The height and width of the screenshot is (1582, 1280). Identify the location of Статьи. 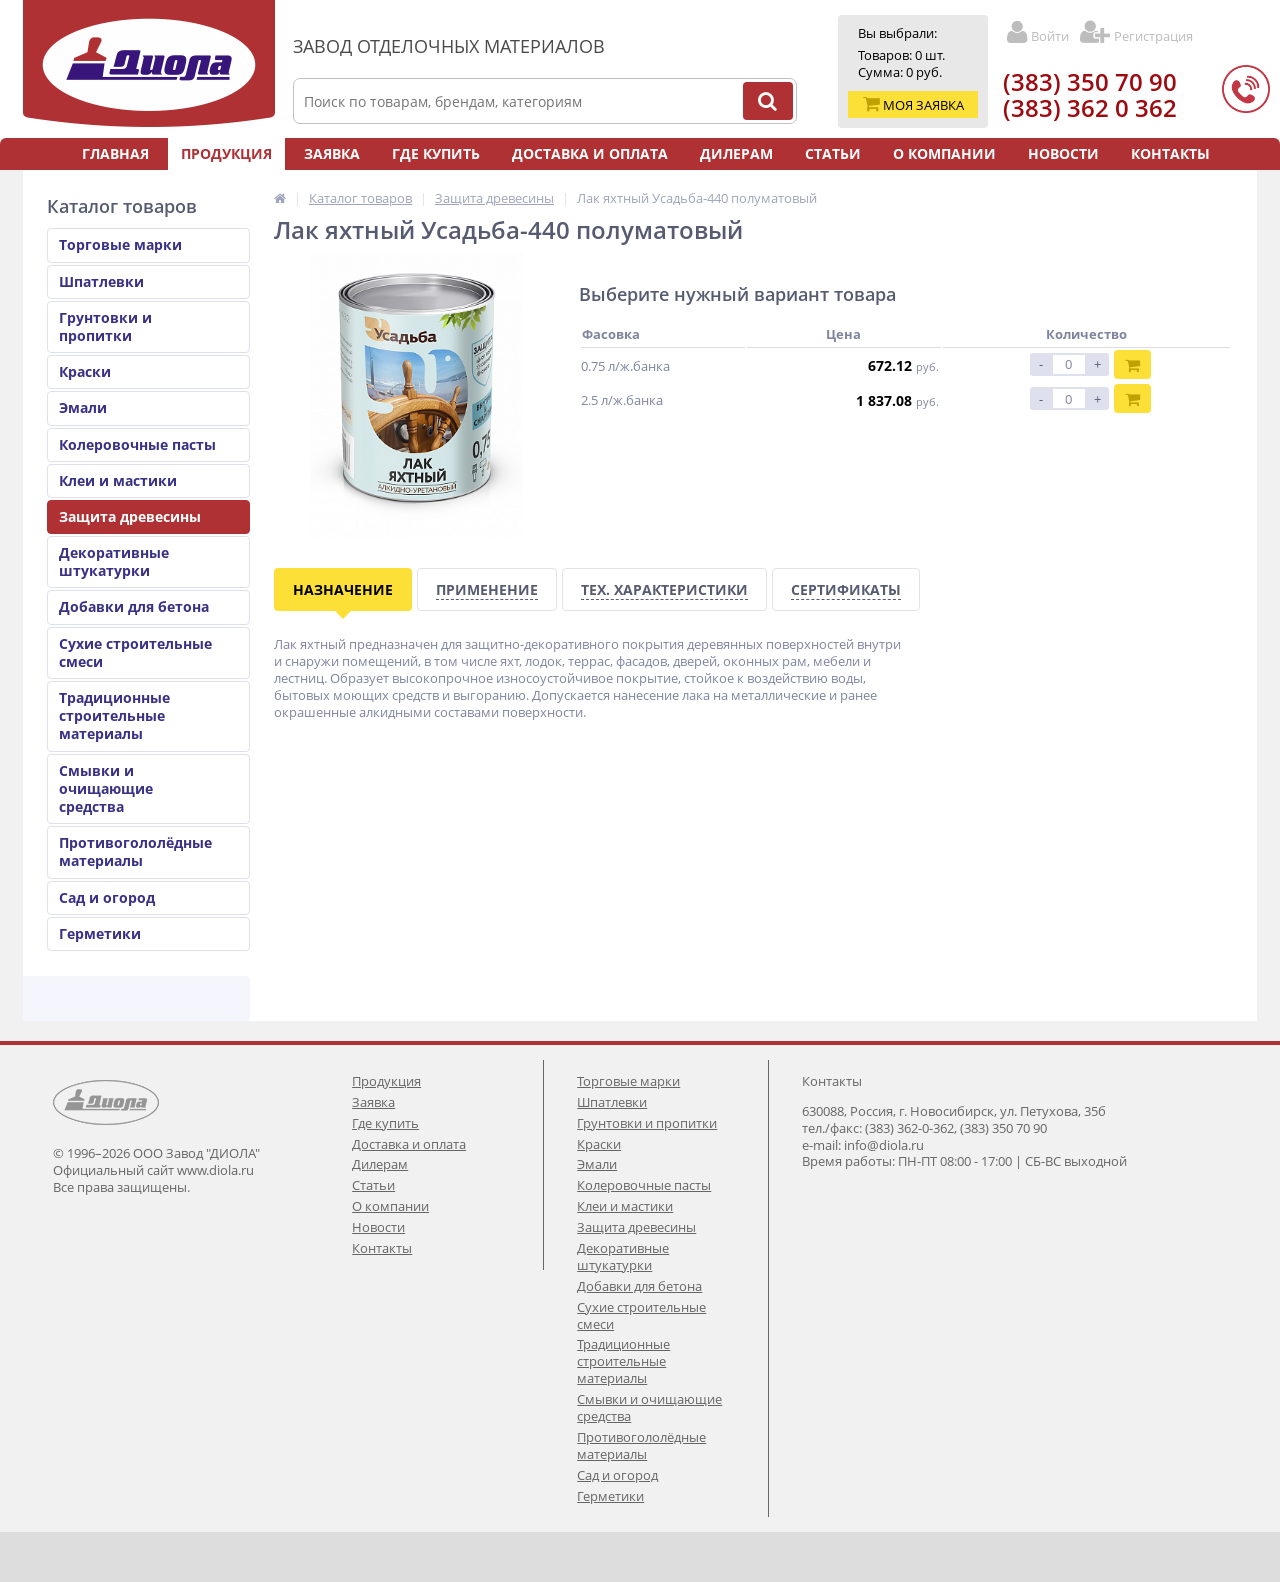
(833, 153).